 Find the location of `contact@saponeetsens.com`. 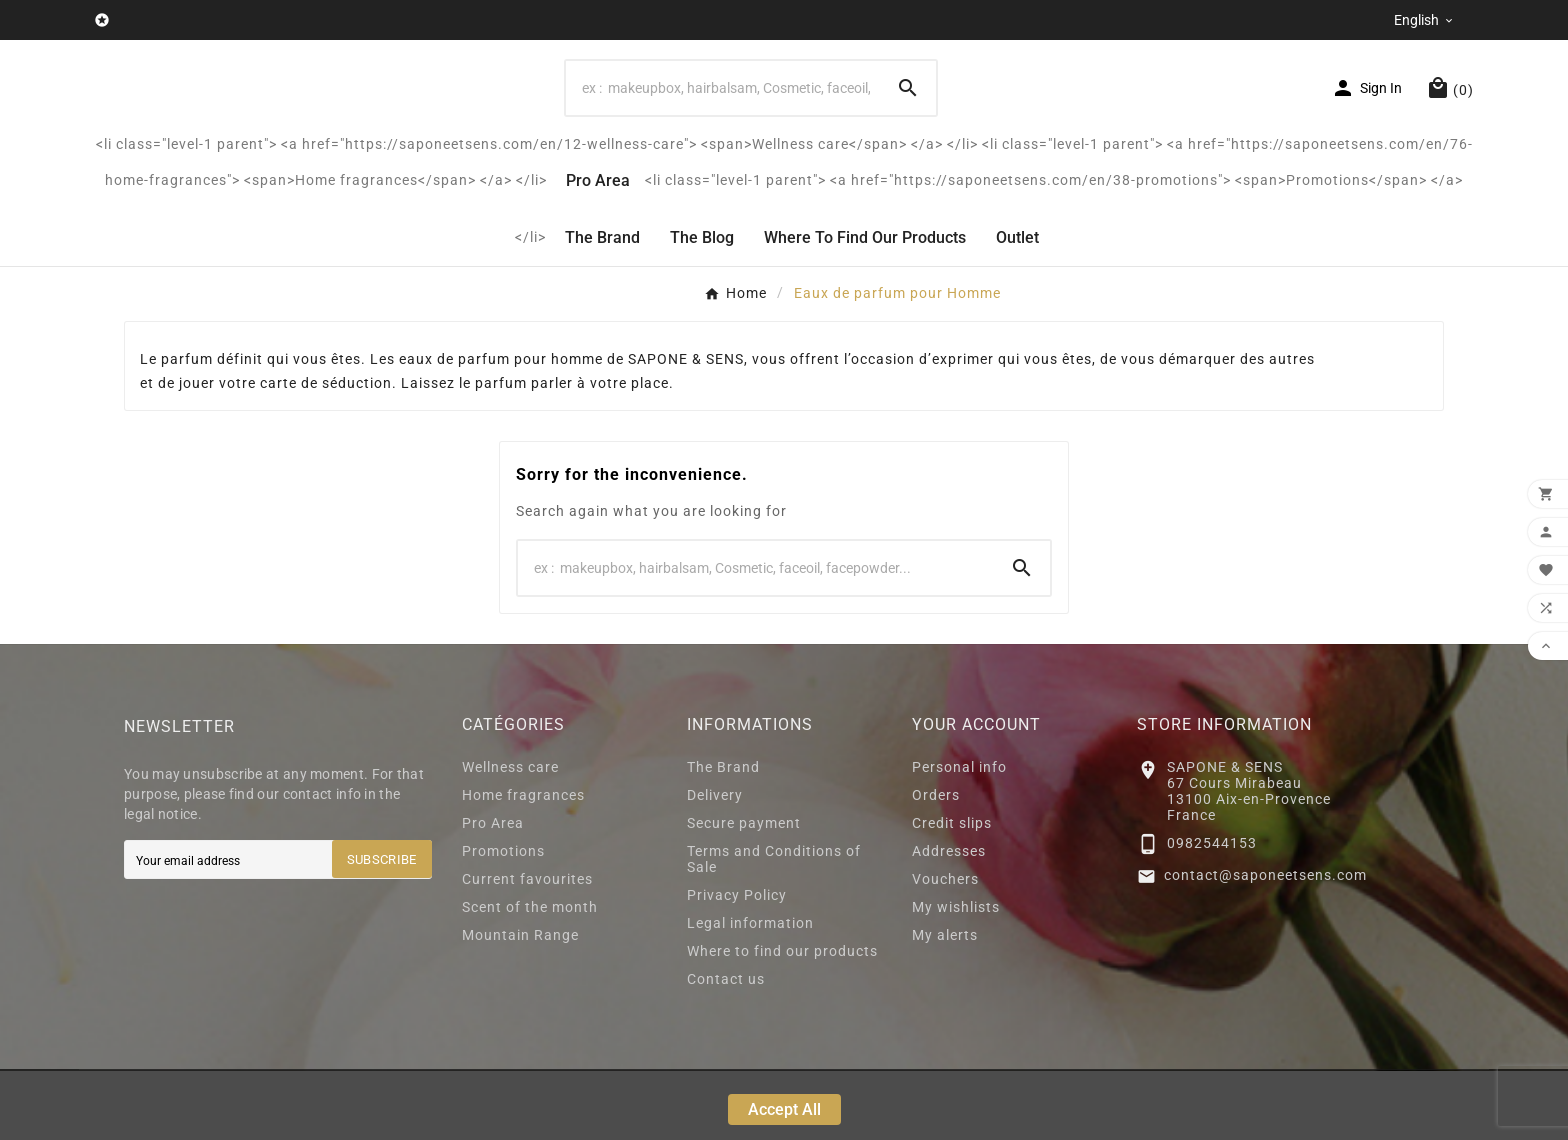

contact@saponeetsens.com is located at coordinates (1265, 944).